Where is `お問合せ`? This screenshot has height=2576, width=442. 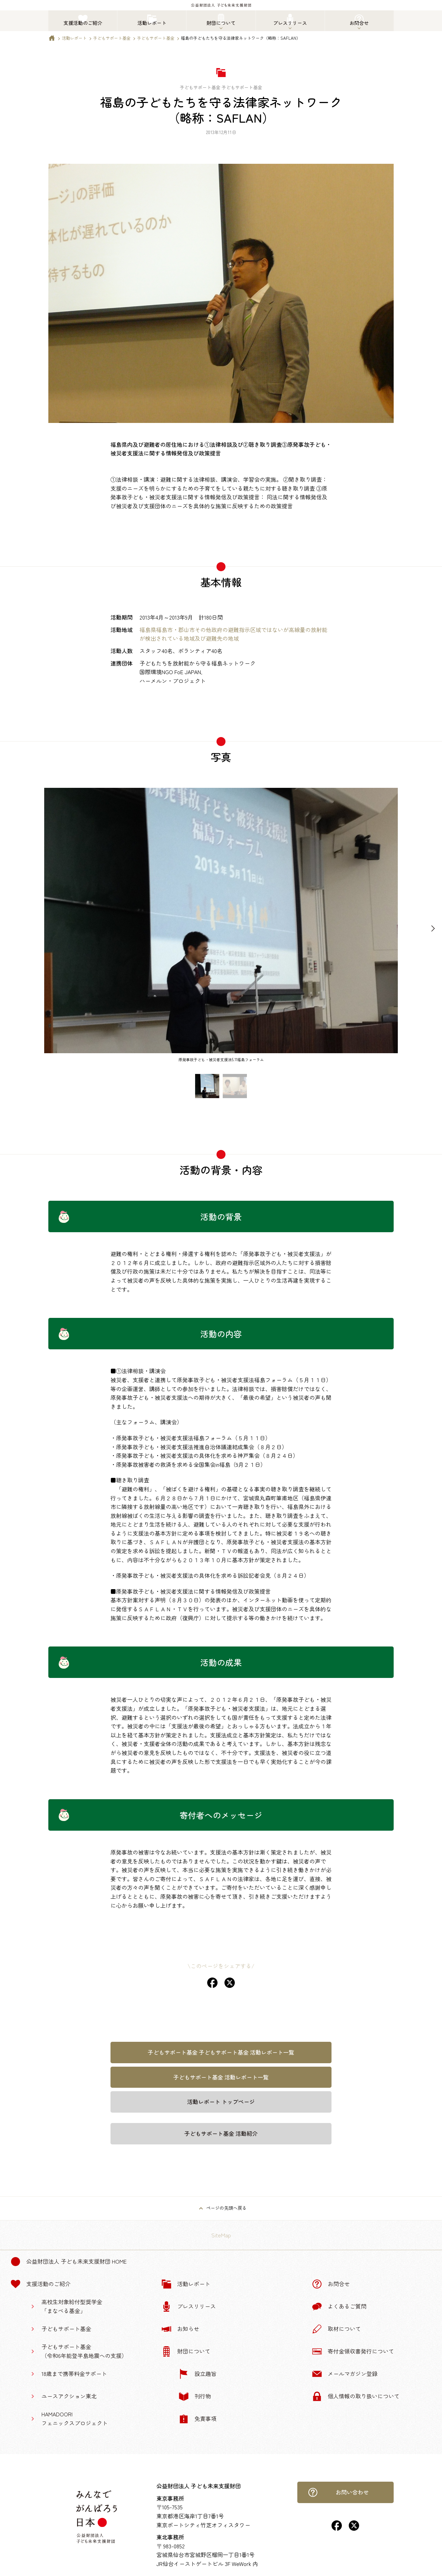 お問合せ is located at coordinates (331, 2284).